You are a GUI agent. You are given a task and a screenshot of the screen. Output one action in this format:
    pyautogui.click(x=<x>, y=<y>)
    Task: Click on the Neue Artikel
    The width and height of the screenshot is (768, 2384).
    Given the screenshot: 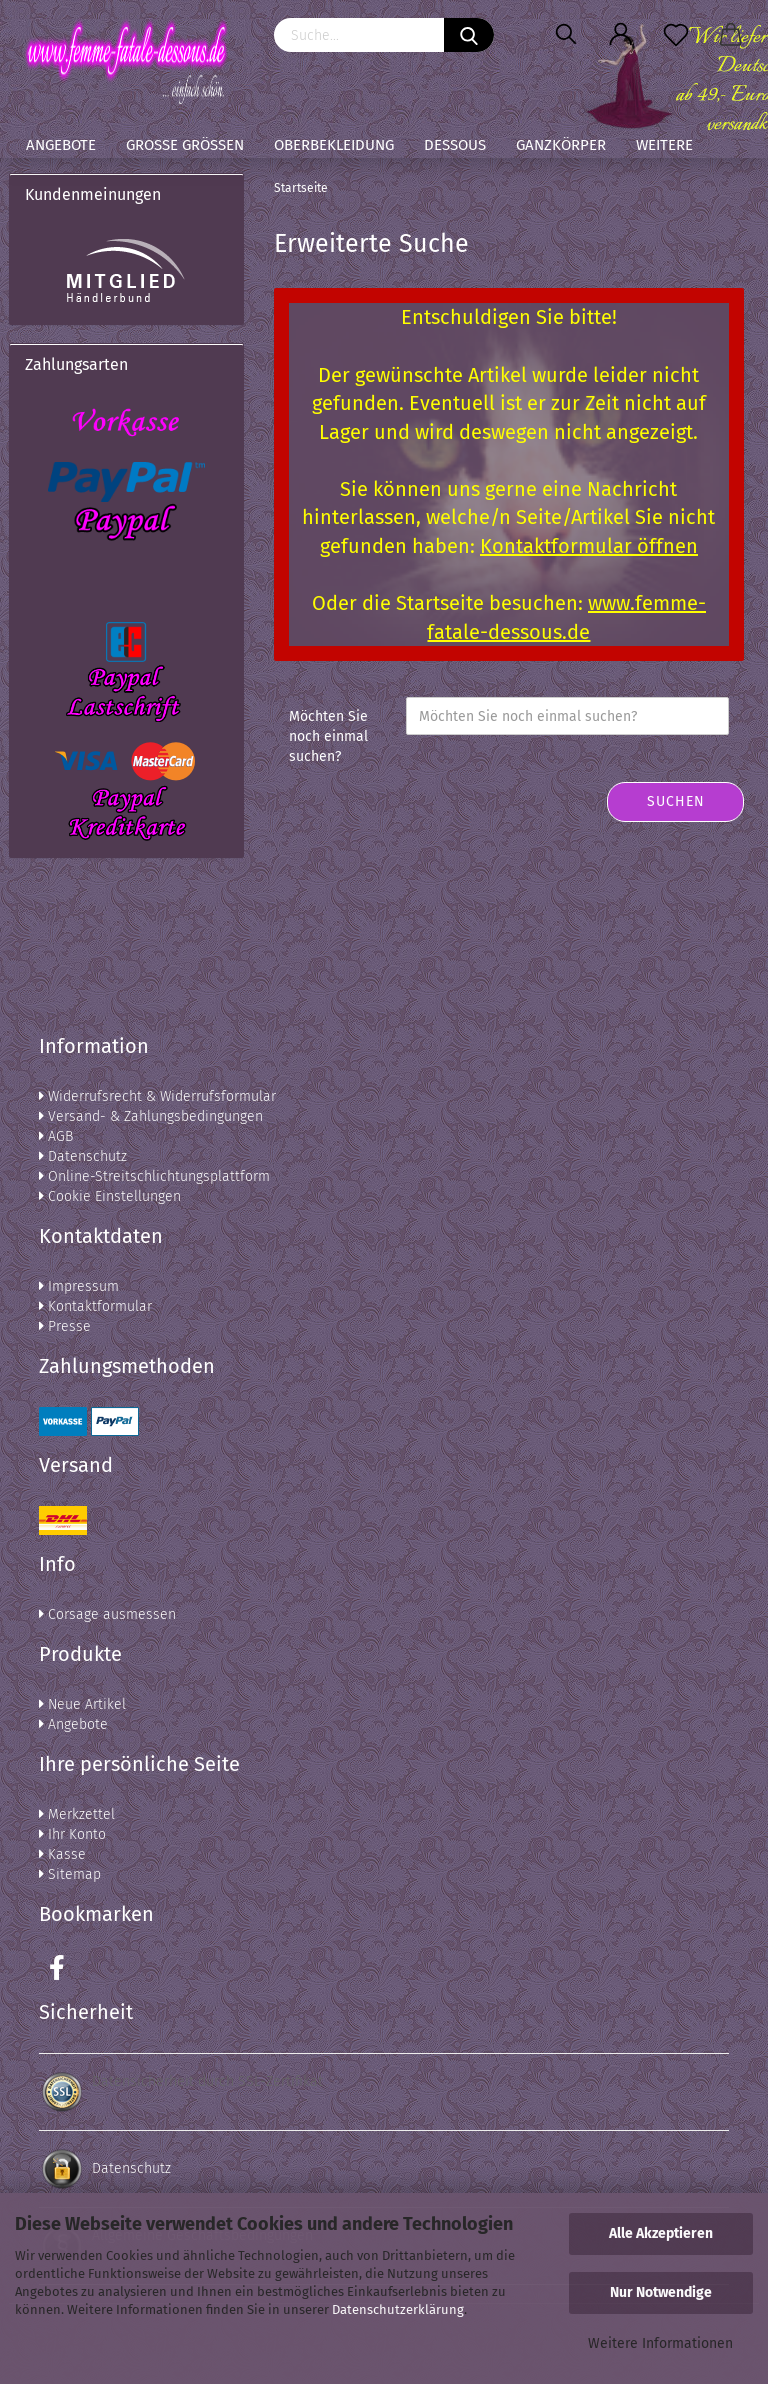 What is the action you would take?
    pyautogui.click(x=82, y=1704)
    